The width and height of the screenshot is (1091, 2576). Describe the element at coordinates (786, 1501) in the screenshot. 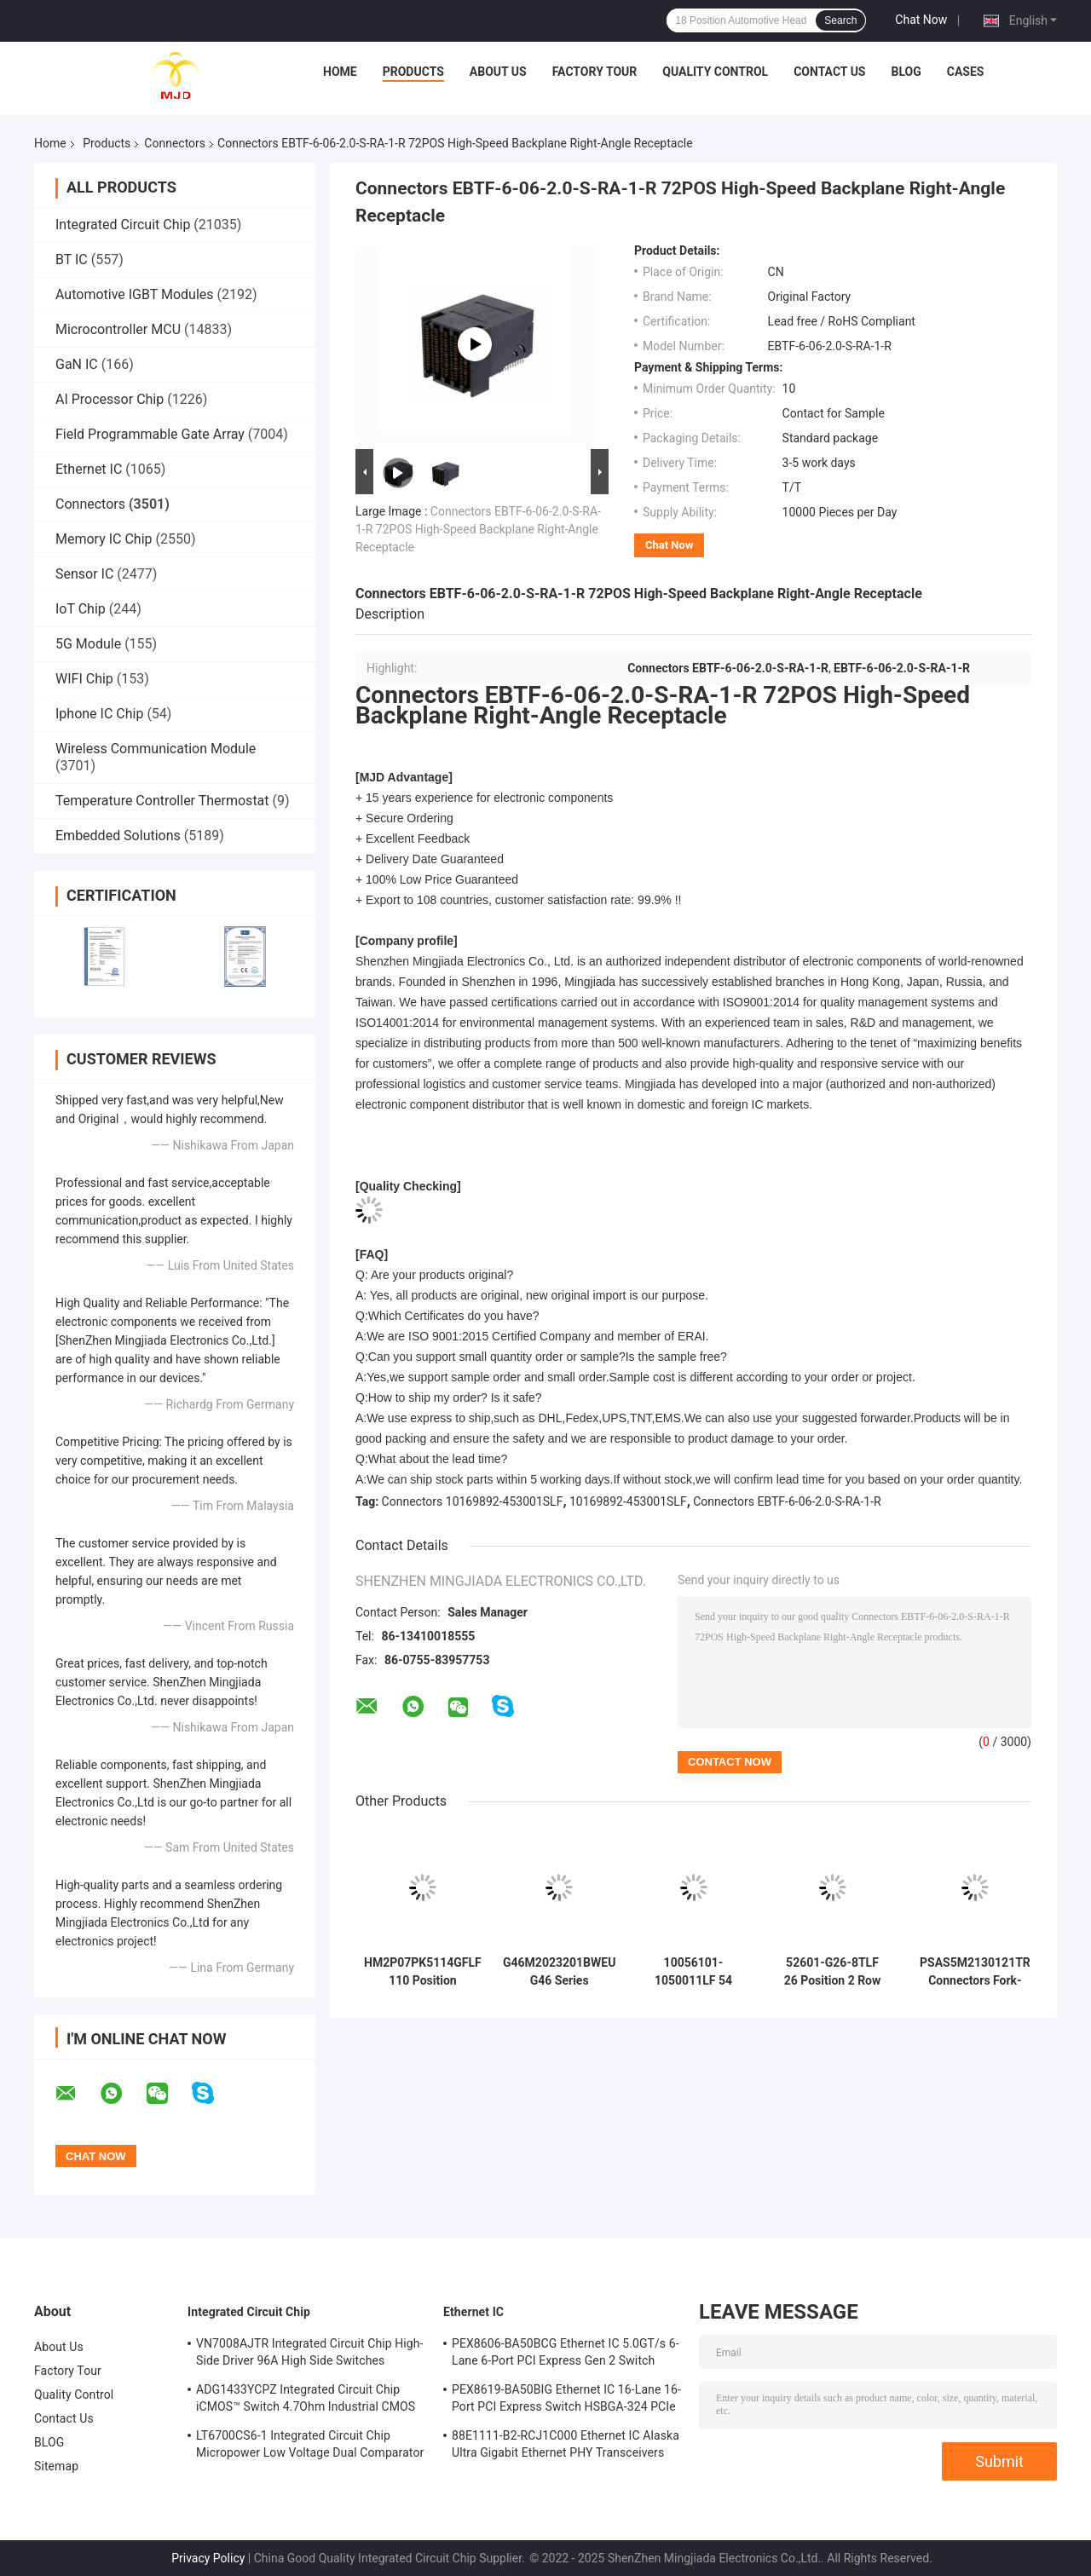

I see `Connectors EBTF-6-06-2.0-S-RA-1-R` at that location.